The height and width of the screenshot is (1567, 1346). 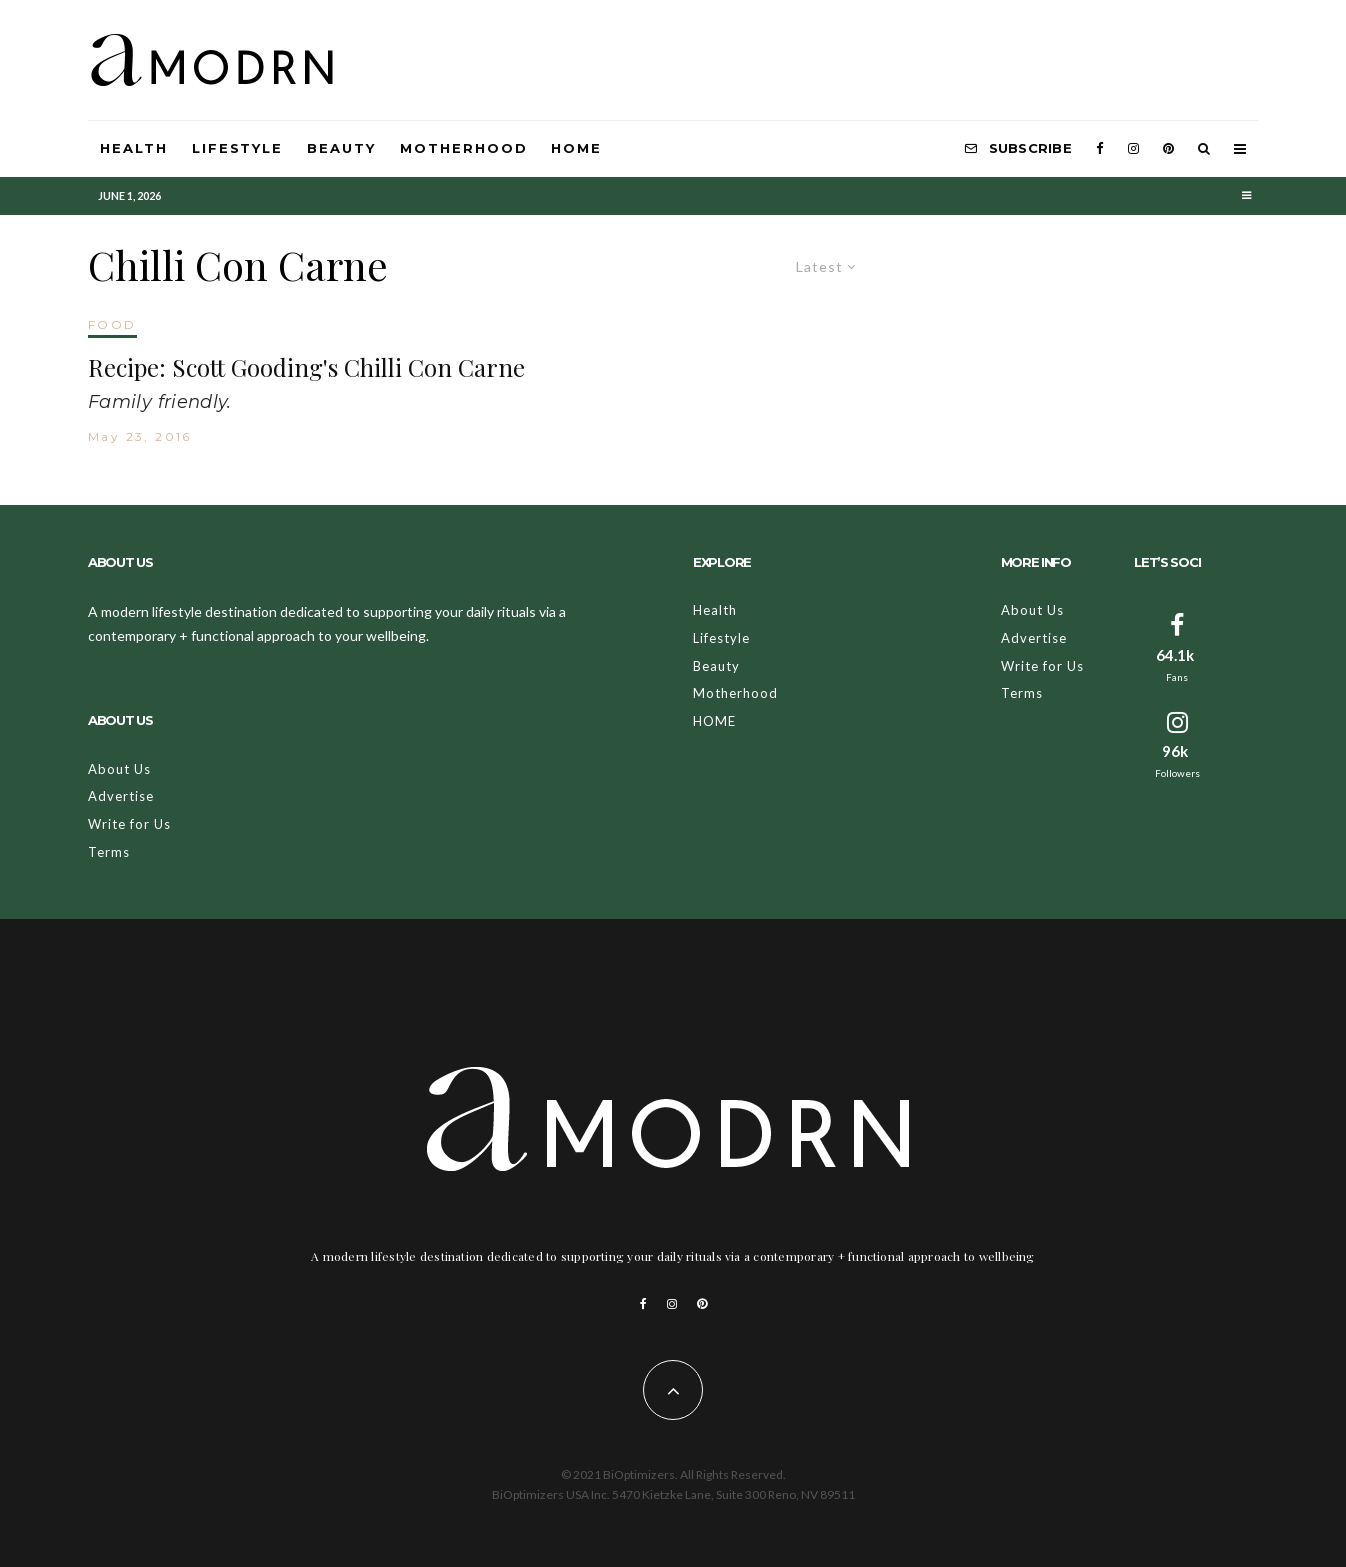 I want to click on [Instagram], so click(x=1133, y=149).